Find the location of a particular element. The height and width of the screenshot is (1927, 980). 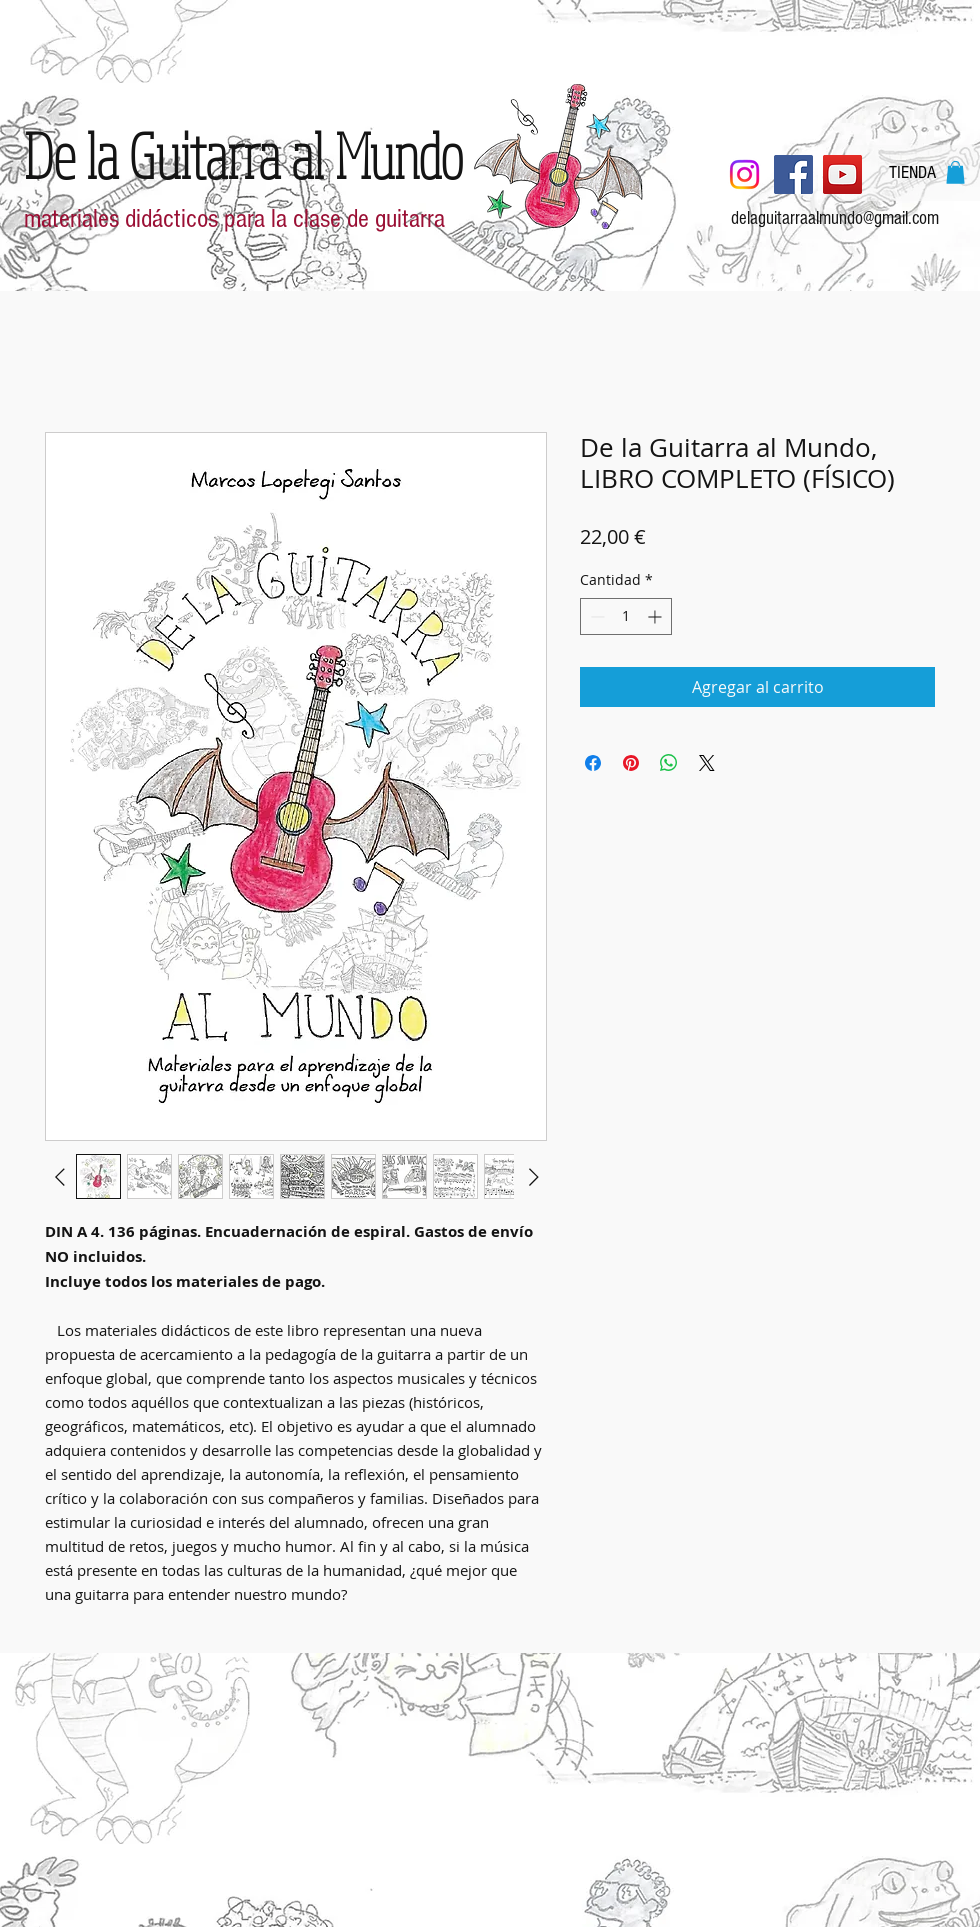

[Pin en Pinterest] is located at coordinates (631, 763).